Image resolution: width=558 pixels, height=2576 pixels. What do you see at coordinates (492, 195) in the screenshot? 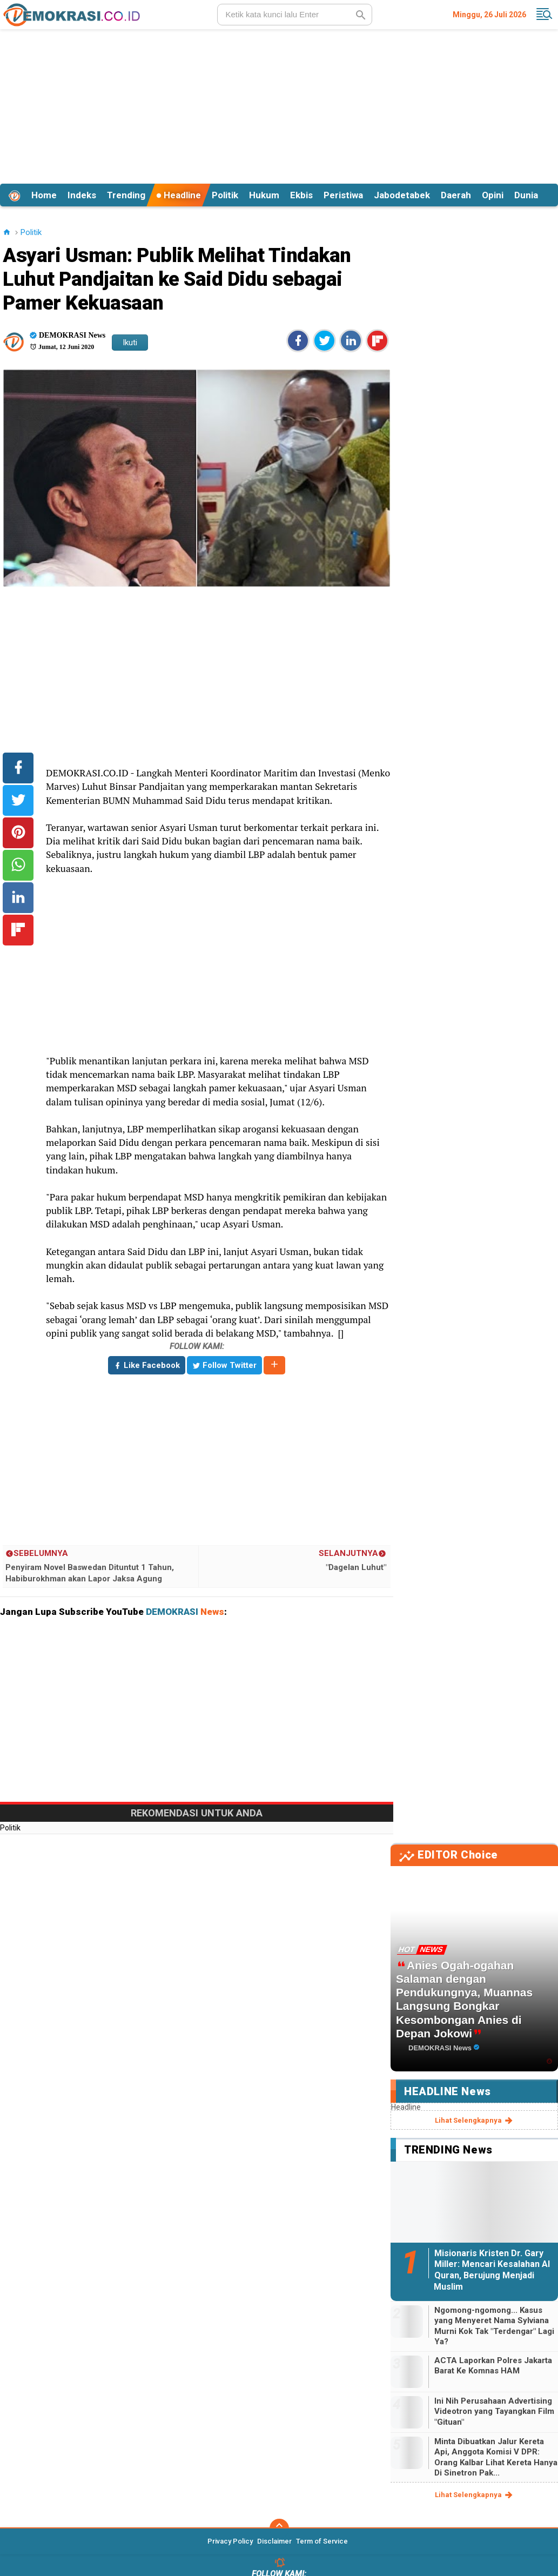
I see `Opini` at bounding box center [492, 195].